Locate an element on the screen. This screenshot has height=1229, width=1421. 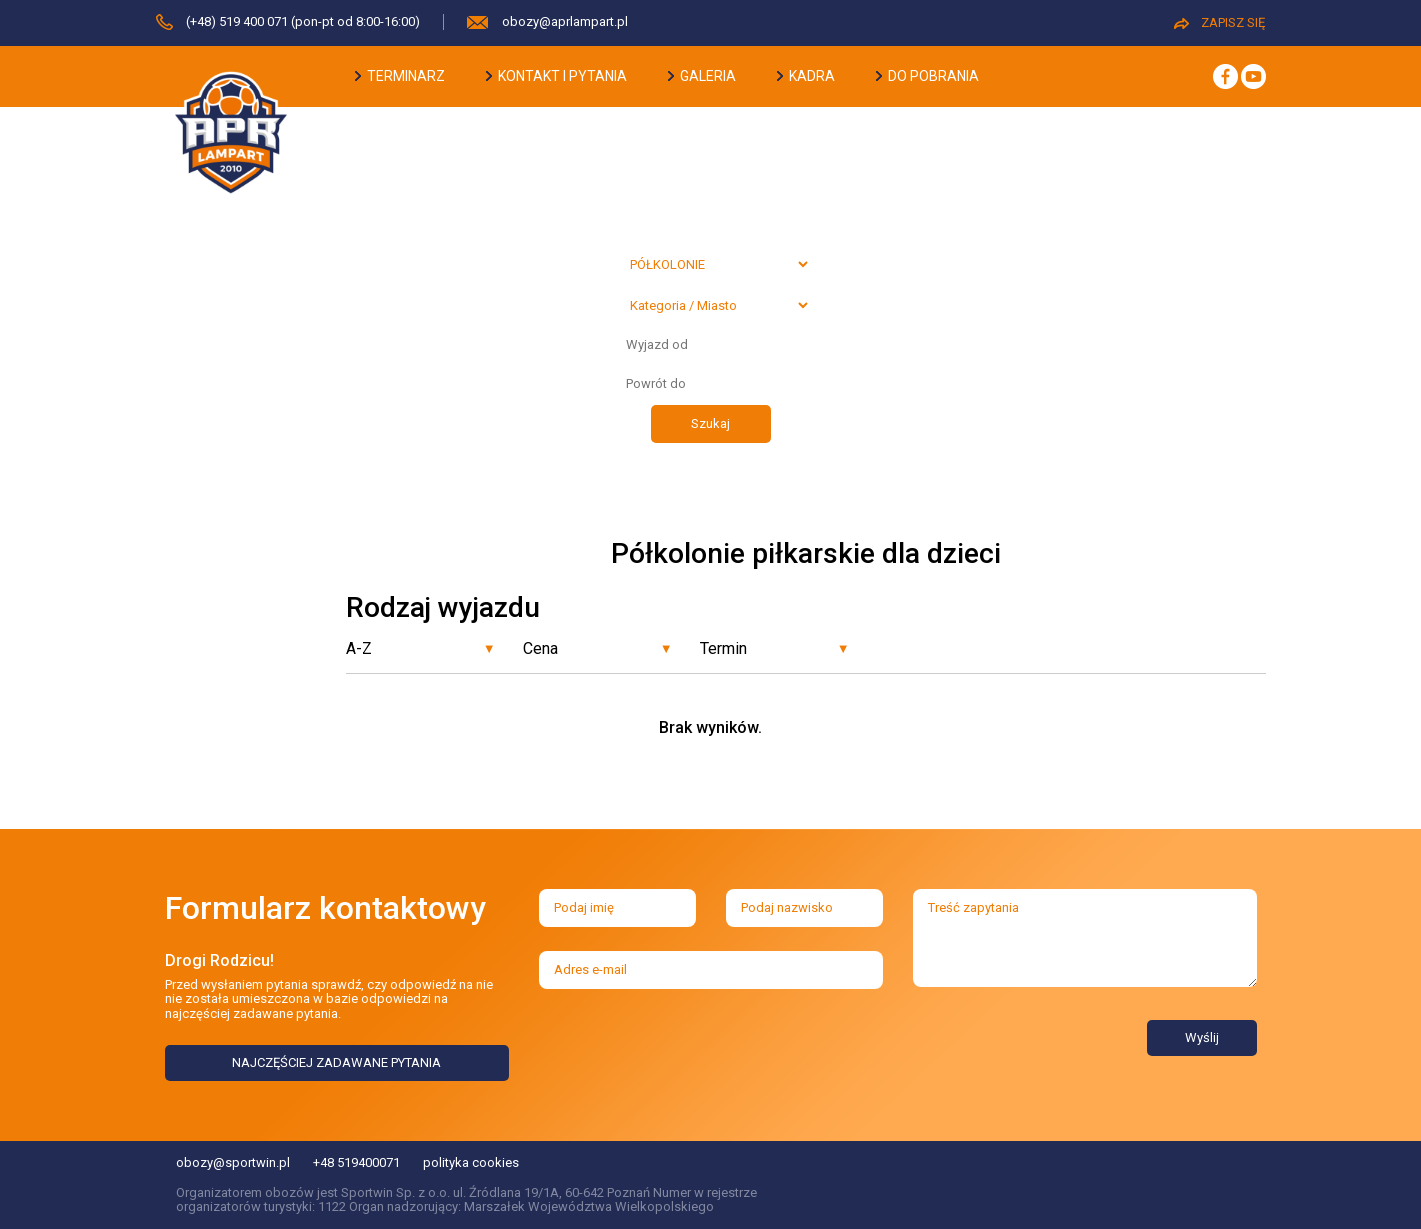
kontakt i pytania is located at coordinates (556, 76).